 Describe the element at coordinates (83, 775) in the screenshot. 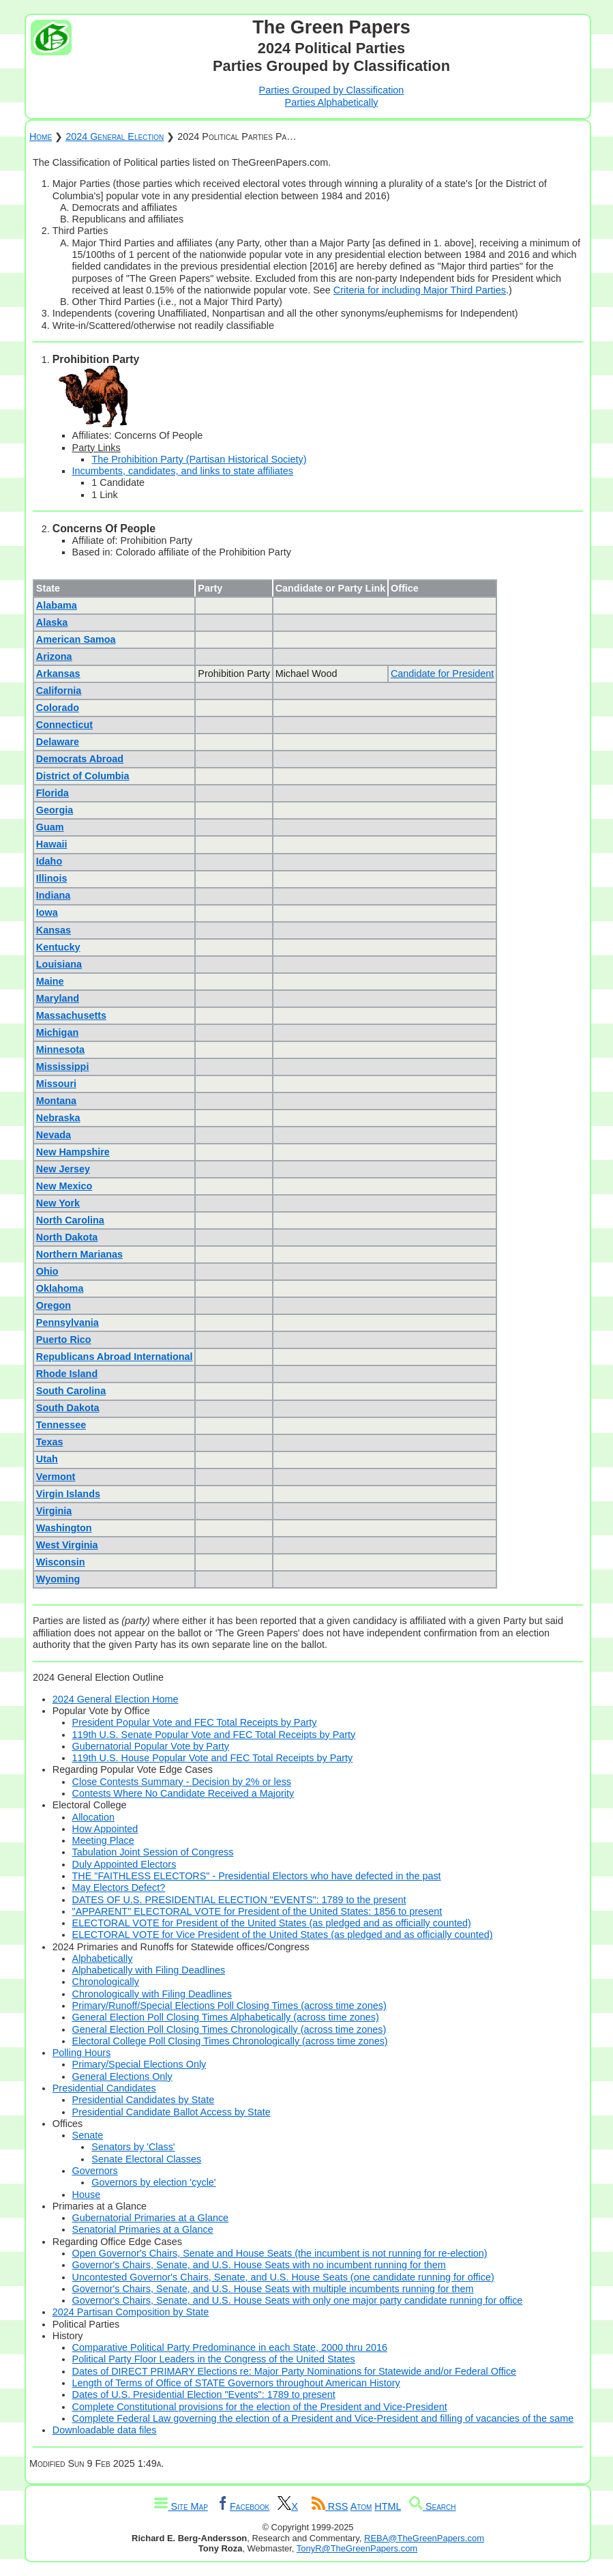

I see `District of Columbia` at that location.